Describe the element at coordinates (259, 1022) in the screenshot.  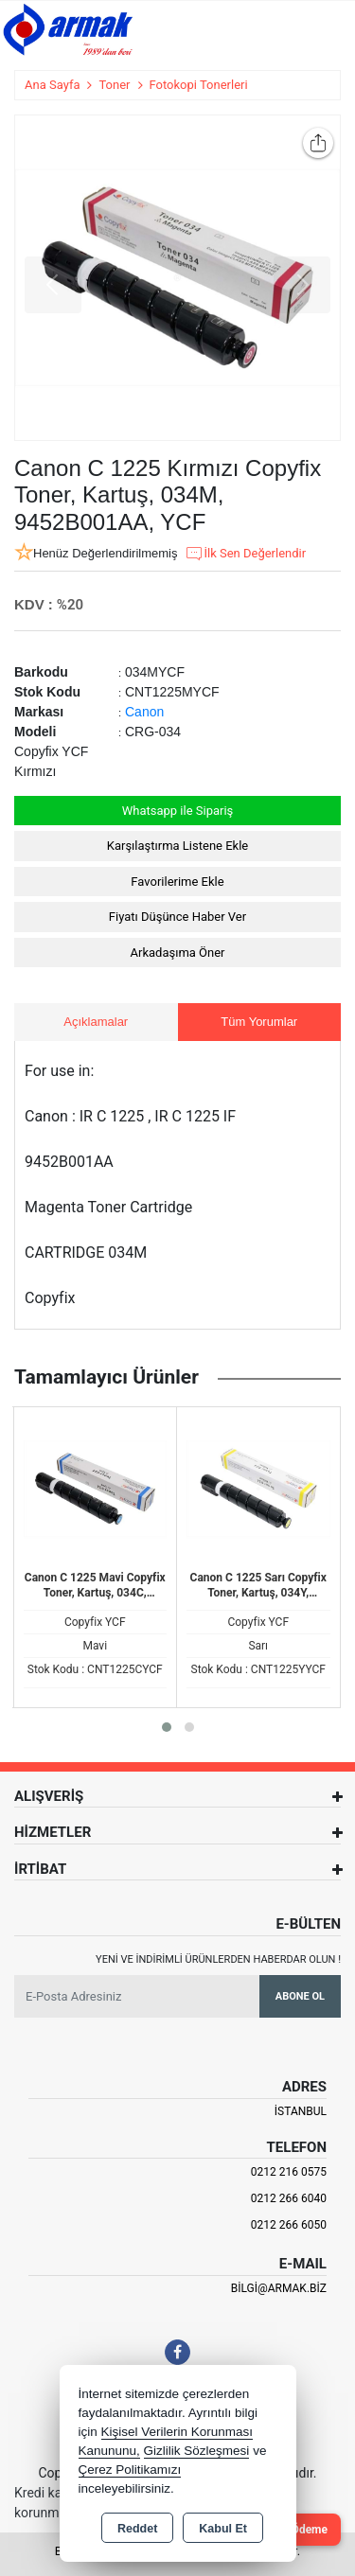
I see `Tüm Yorumlar [tab]` at that location.